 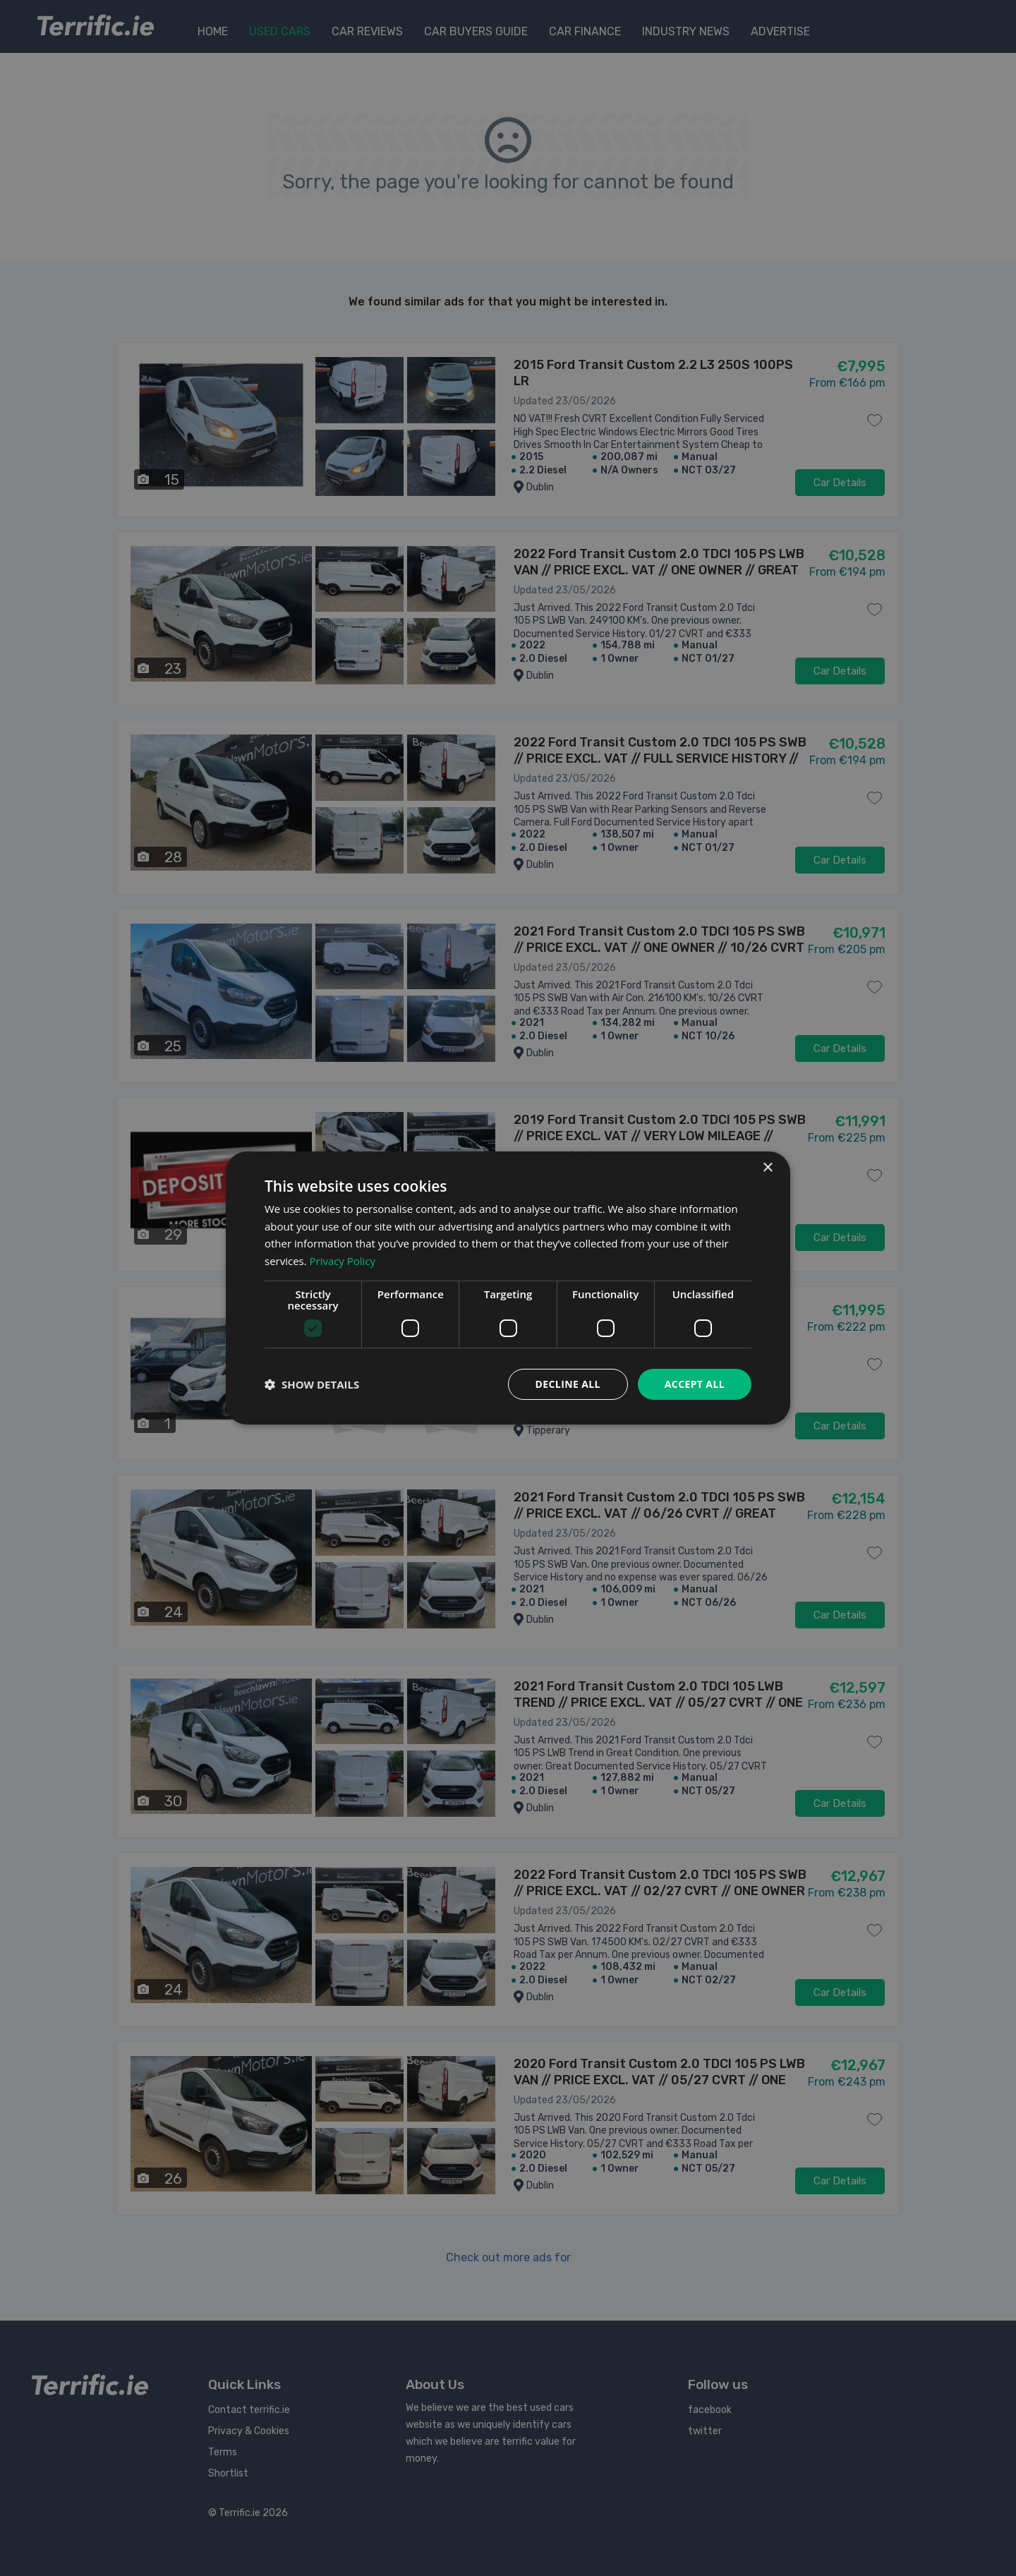 I want to click on × [button], so click(x=767, y=1167).